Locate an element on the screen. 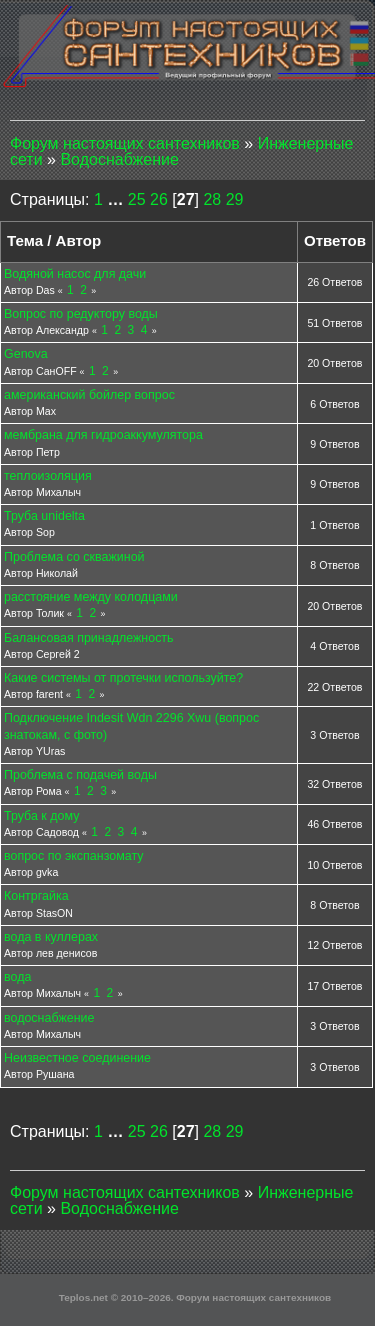  вопрос по экспанзомату is located at coordinates (73, 856).